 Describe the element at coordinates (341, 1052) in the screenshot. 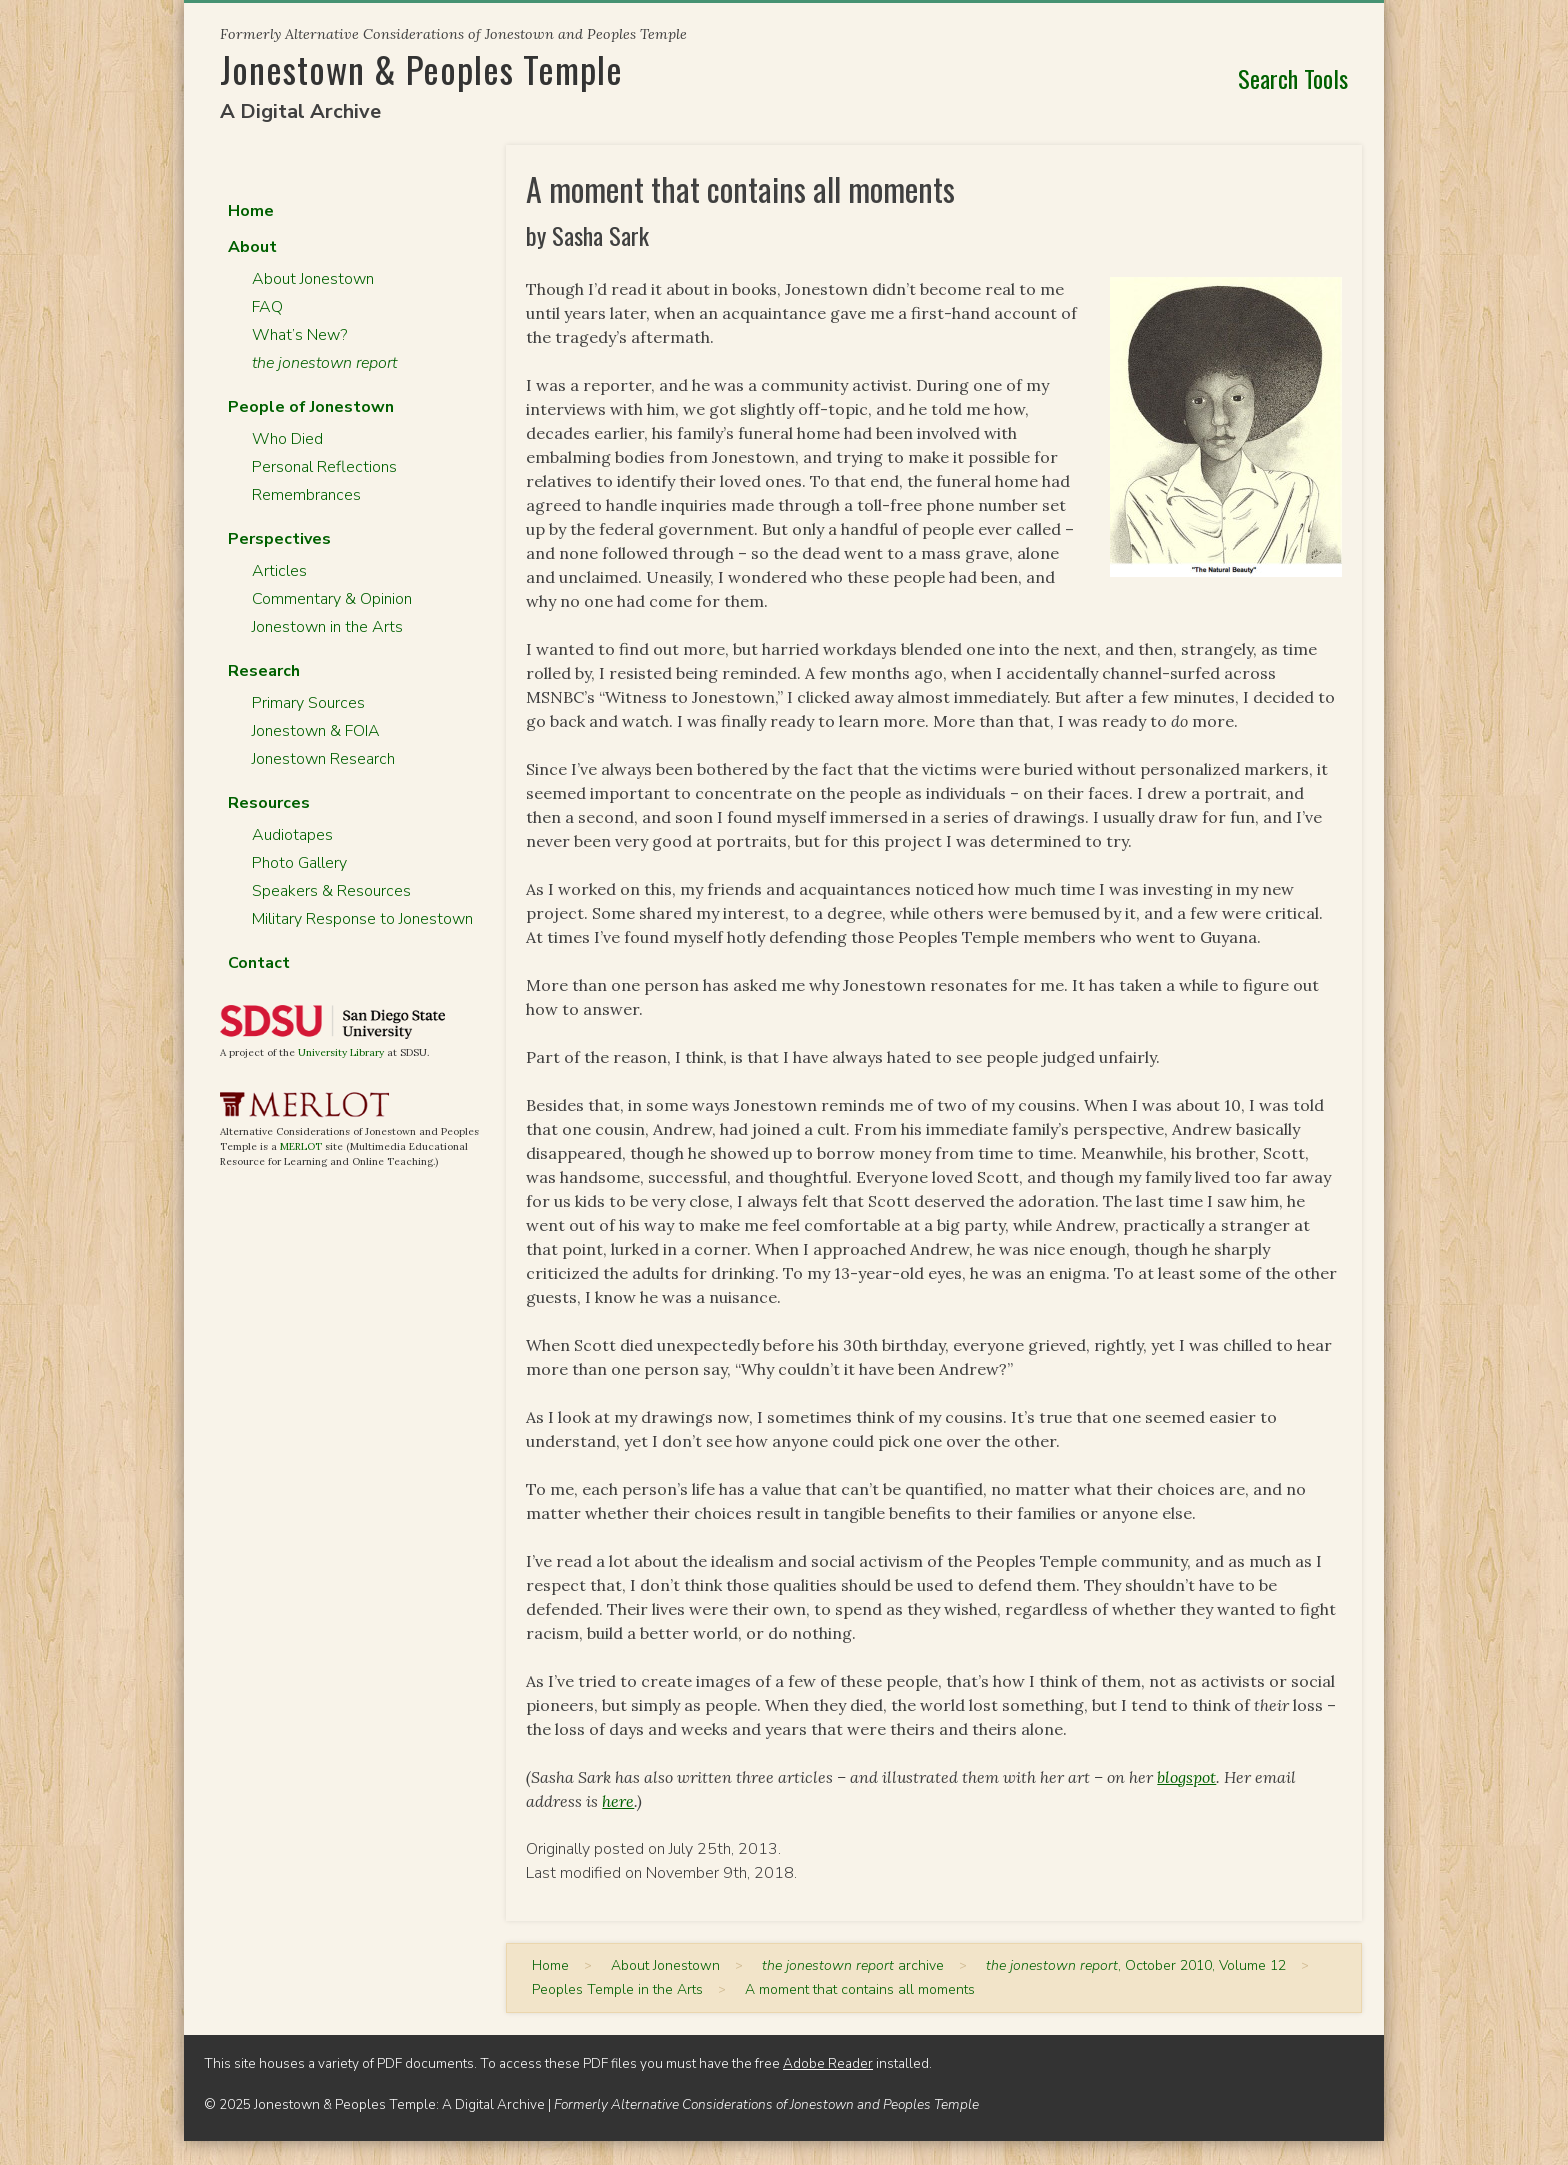

I see `University Library` at that location.